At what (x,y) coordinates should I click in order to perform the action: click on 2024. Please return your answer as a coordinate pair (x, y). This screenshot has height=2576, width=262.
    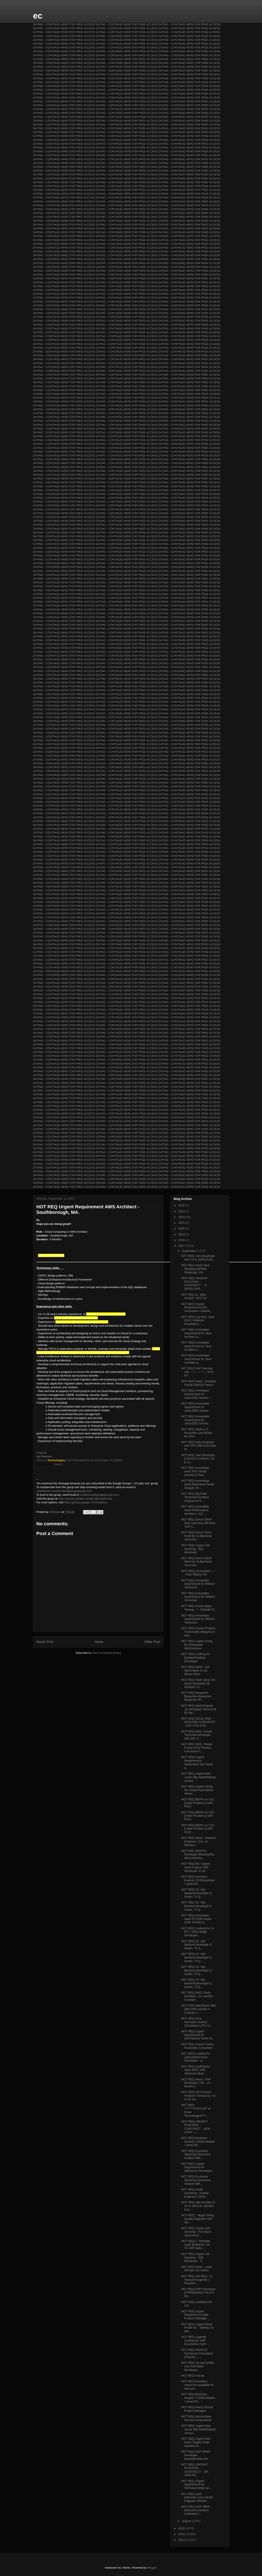
    Looking at the image, I should click on (182, 1211).